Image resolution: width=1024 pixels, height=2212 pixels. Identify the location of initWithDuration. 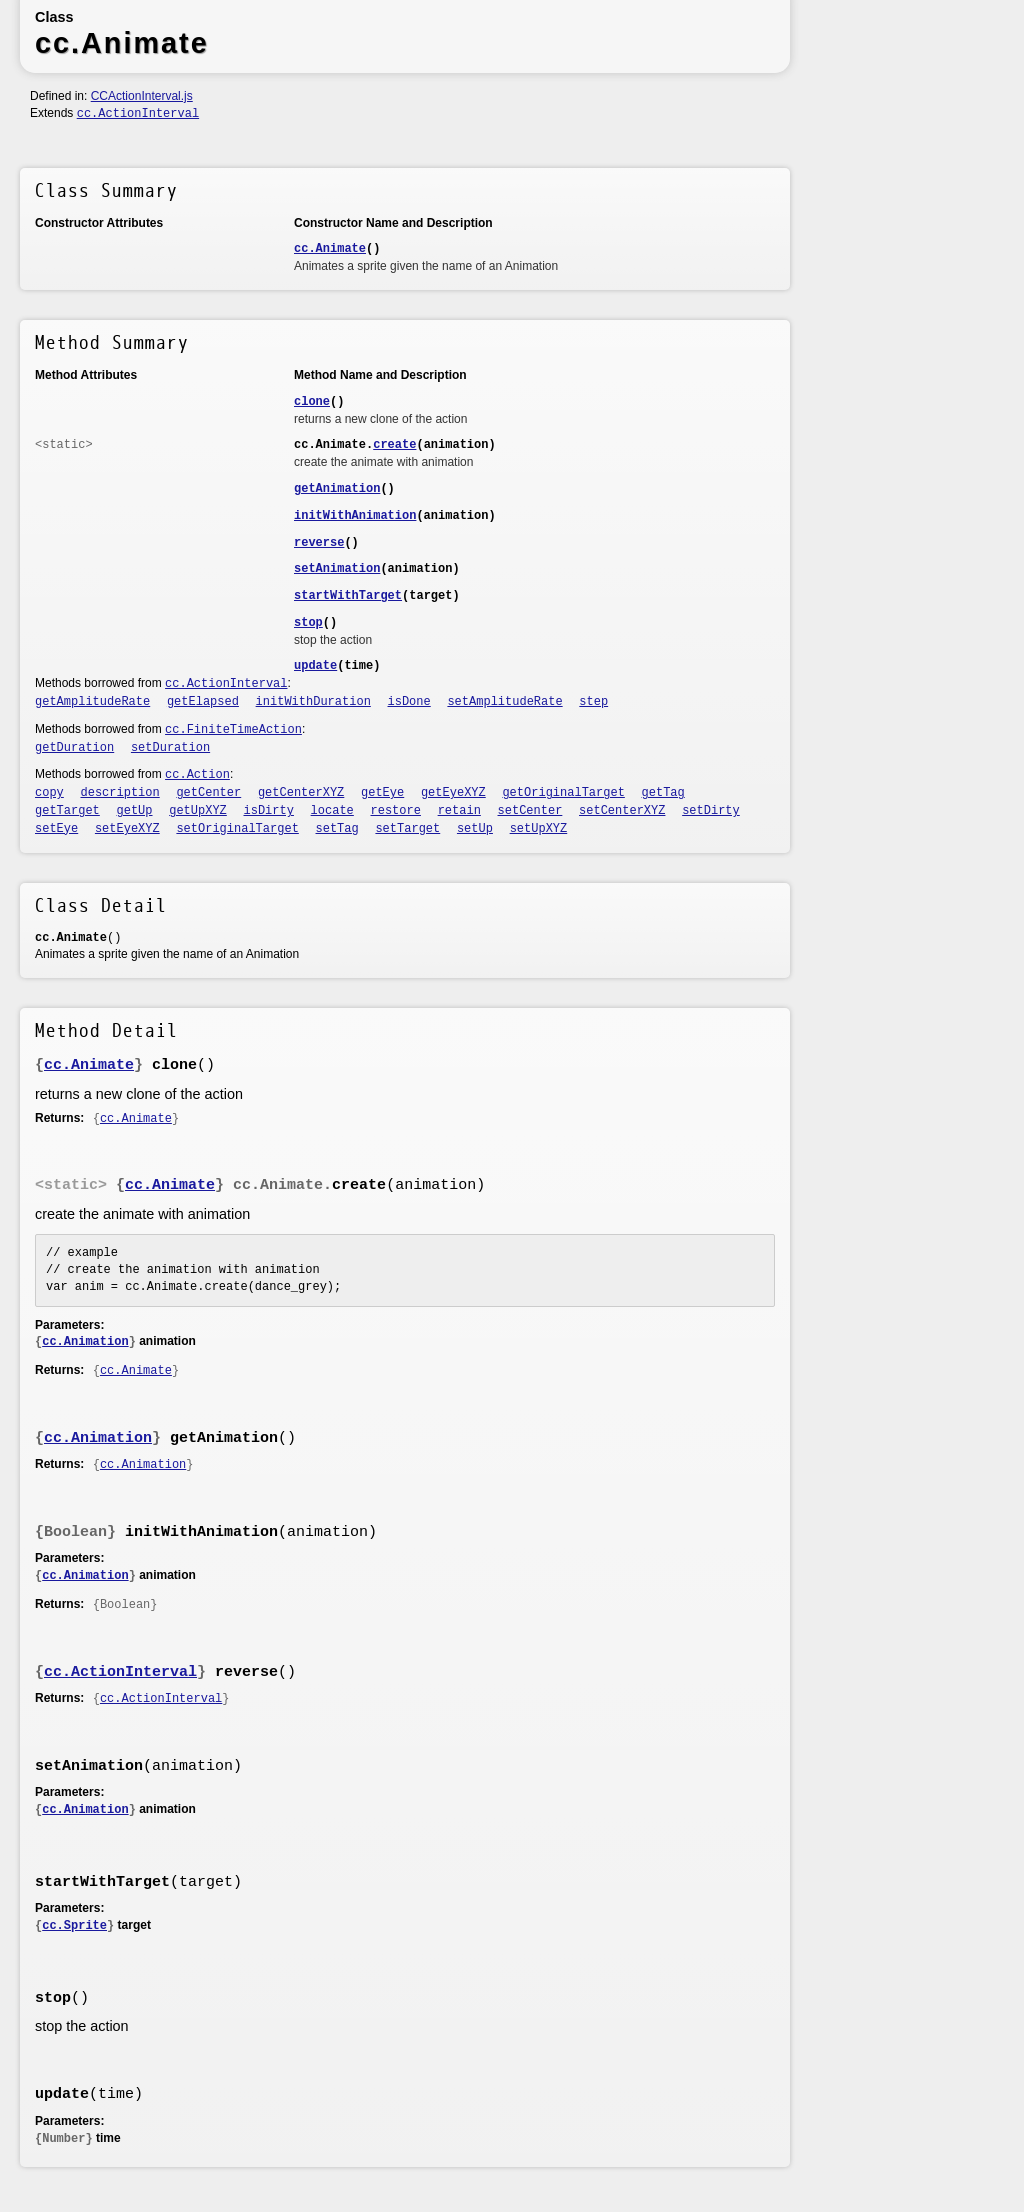
(313, 702).